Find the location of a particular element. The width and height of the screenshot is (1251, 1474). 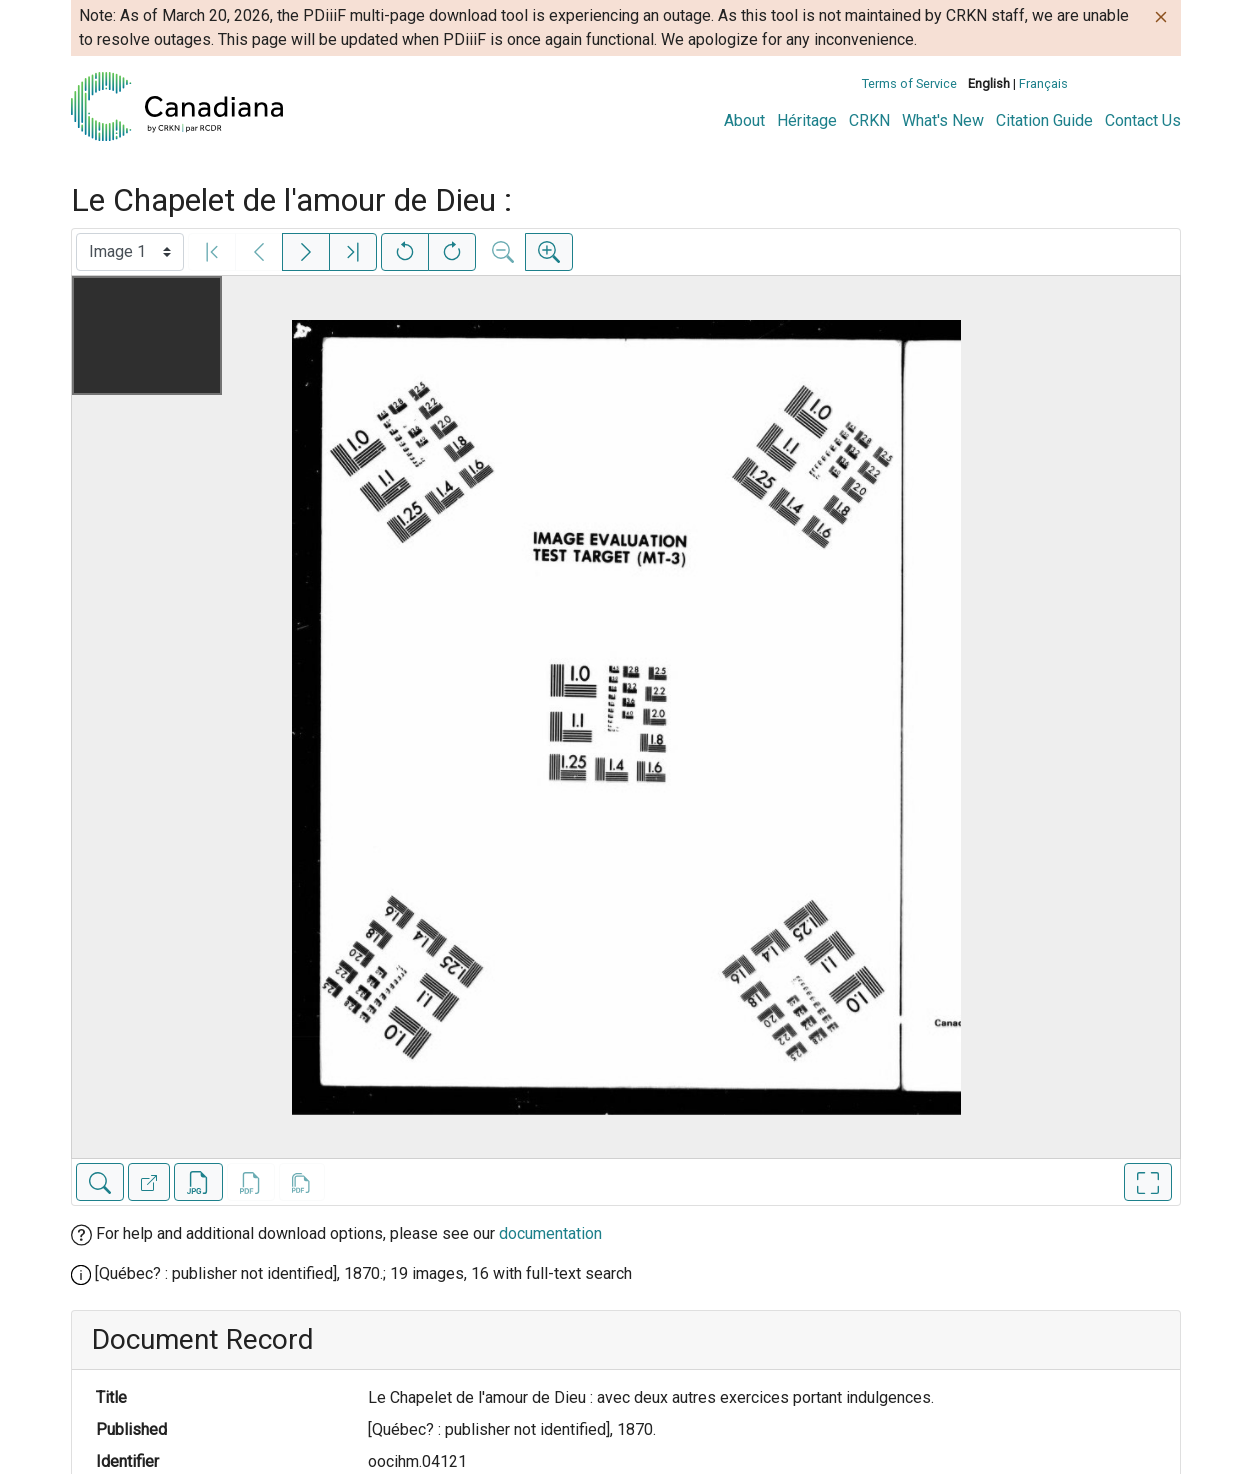

About is located at coordinates (744, 120).